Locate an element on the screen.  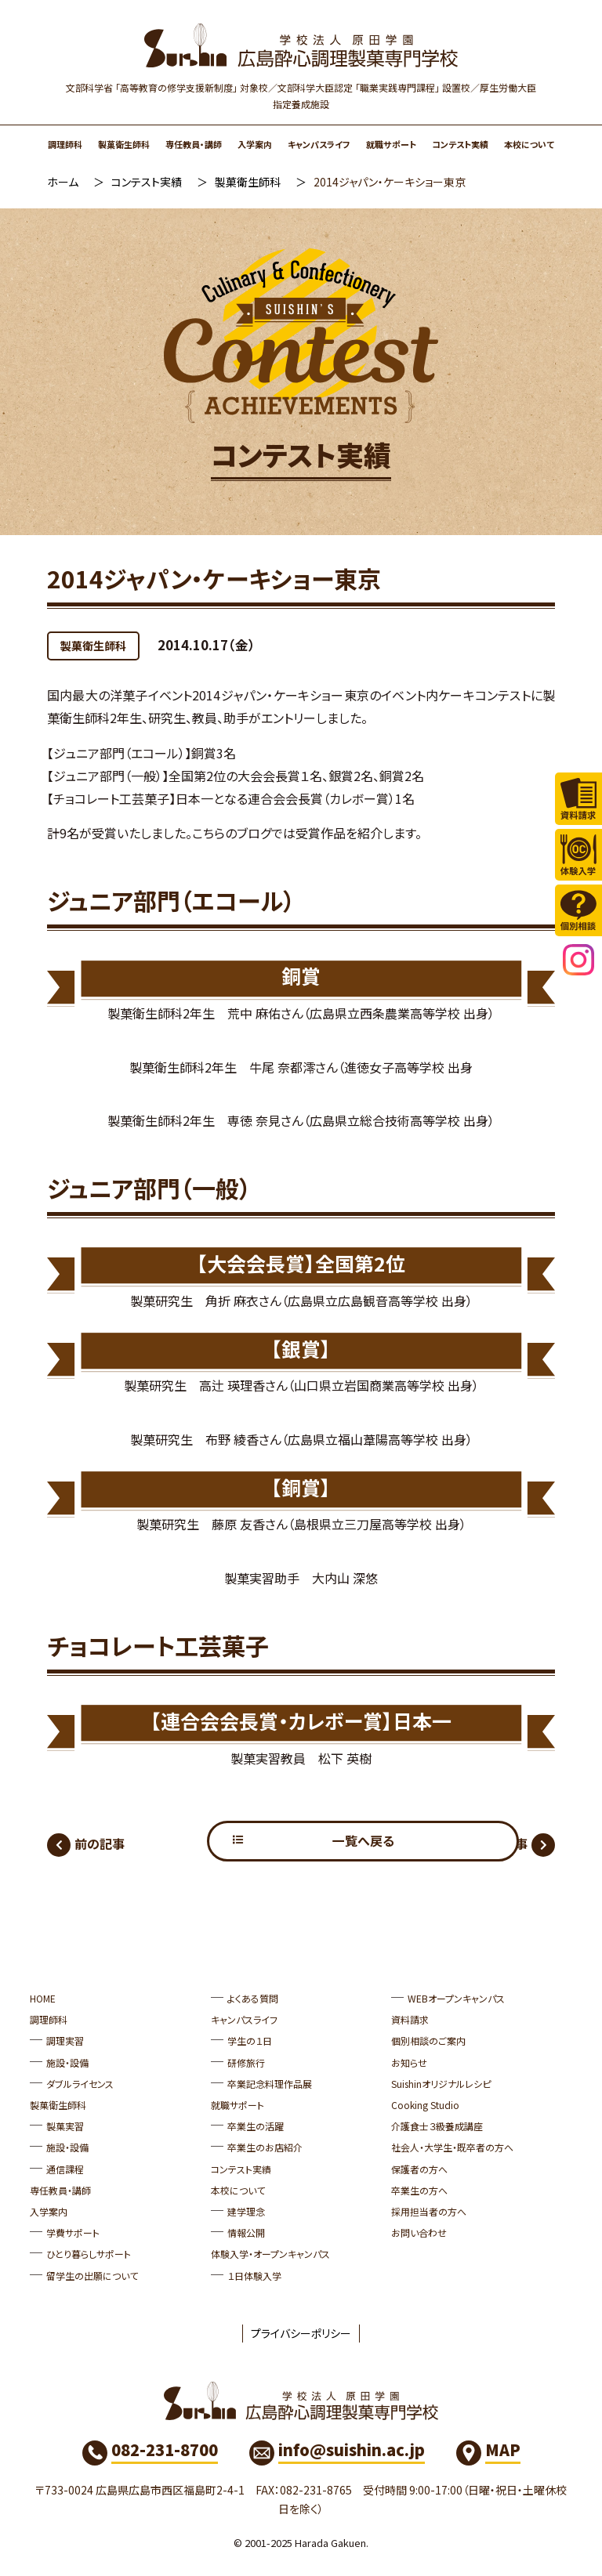
info@suishin.ac.jp is located at coordinates (351, 2450).